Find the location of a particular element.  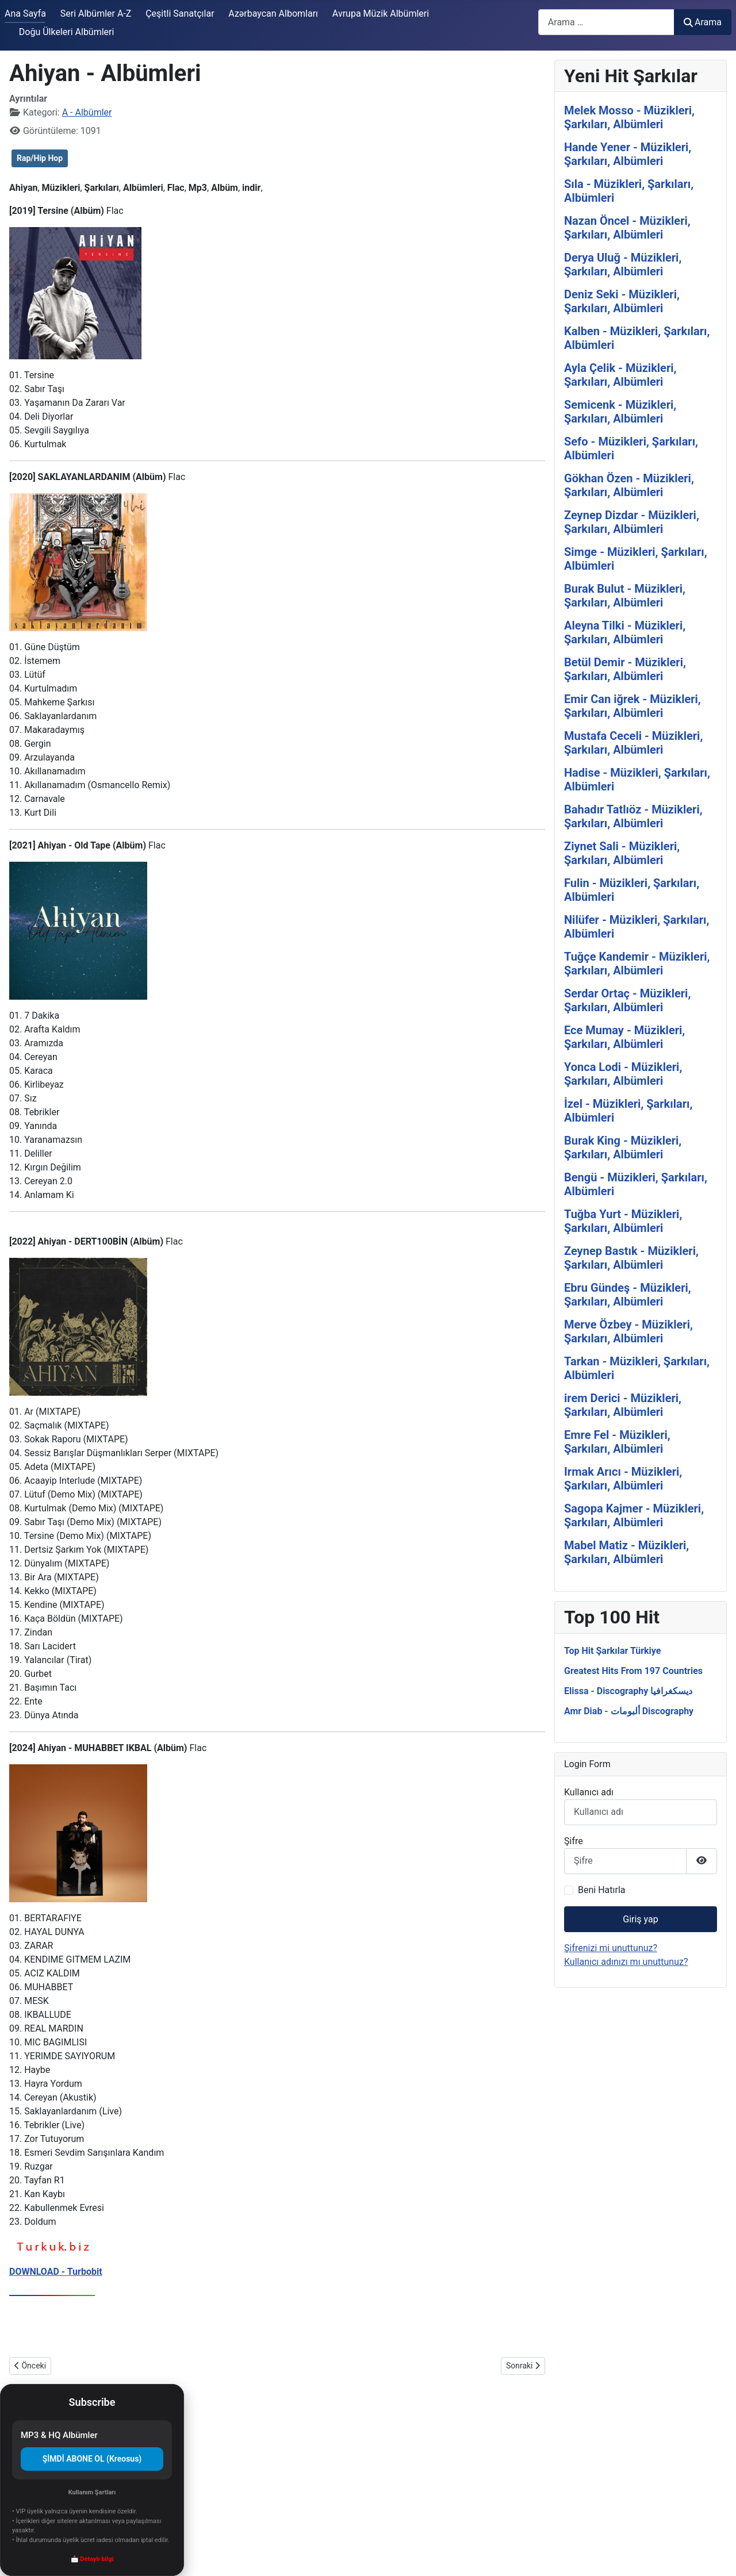

Ayla Çelik - Müzikleri, Şarkıları, Albümleri is located at coordinates (620, 375).